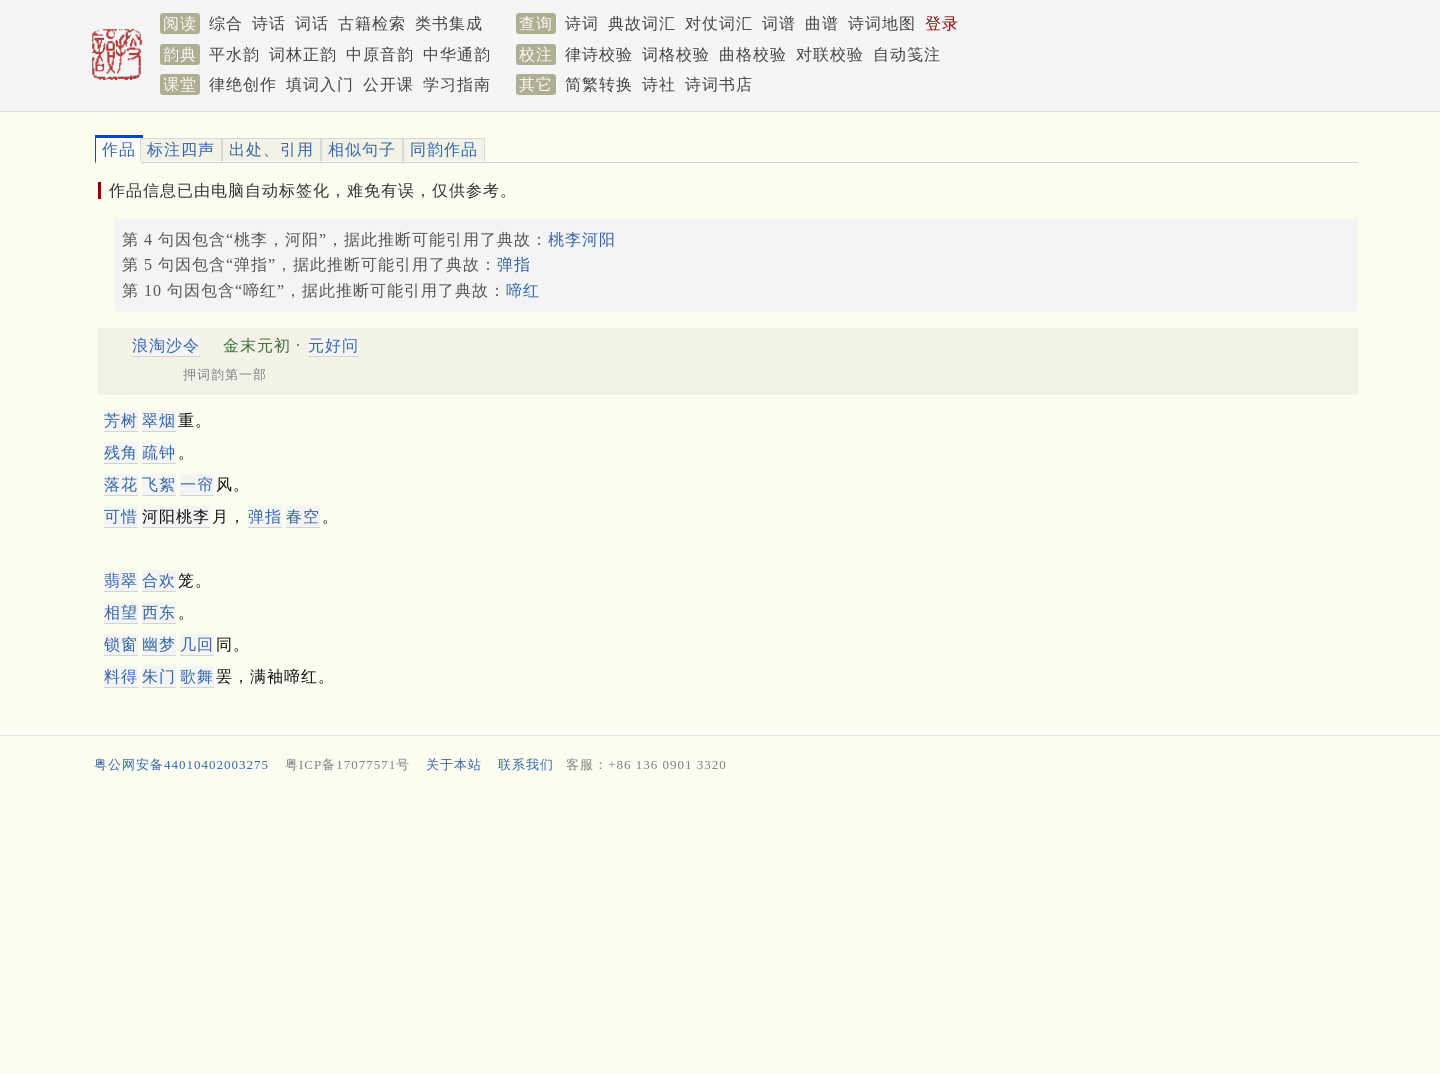  What do you see at coordinates (121, 452) in the screenshot?
I see `残角` at bounding box center [121, 452].